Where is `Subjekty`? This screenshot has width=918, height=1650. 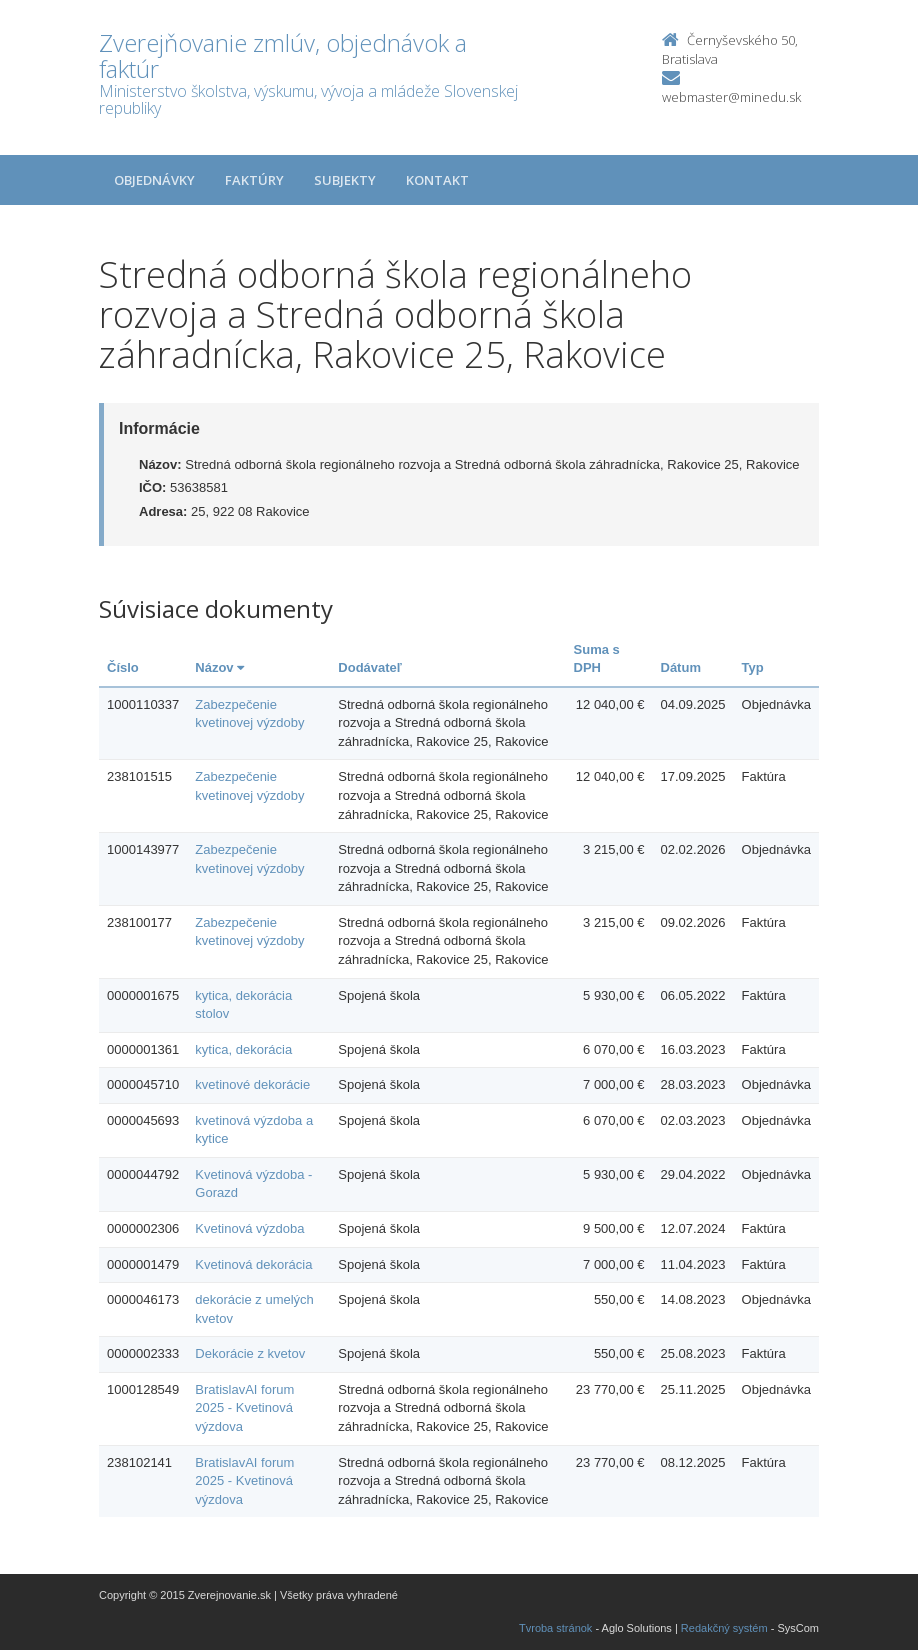 Subjekty is located at coordinates (345, 180).